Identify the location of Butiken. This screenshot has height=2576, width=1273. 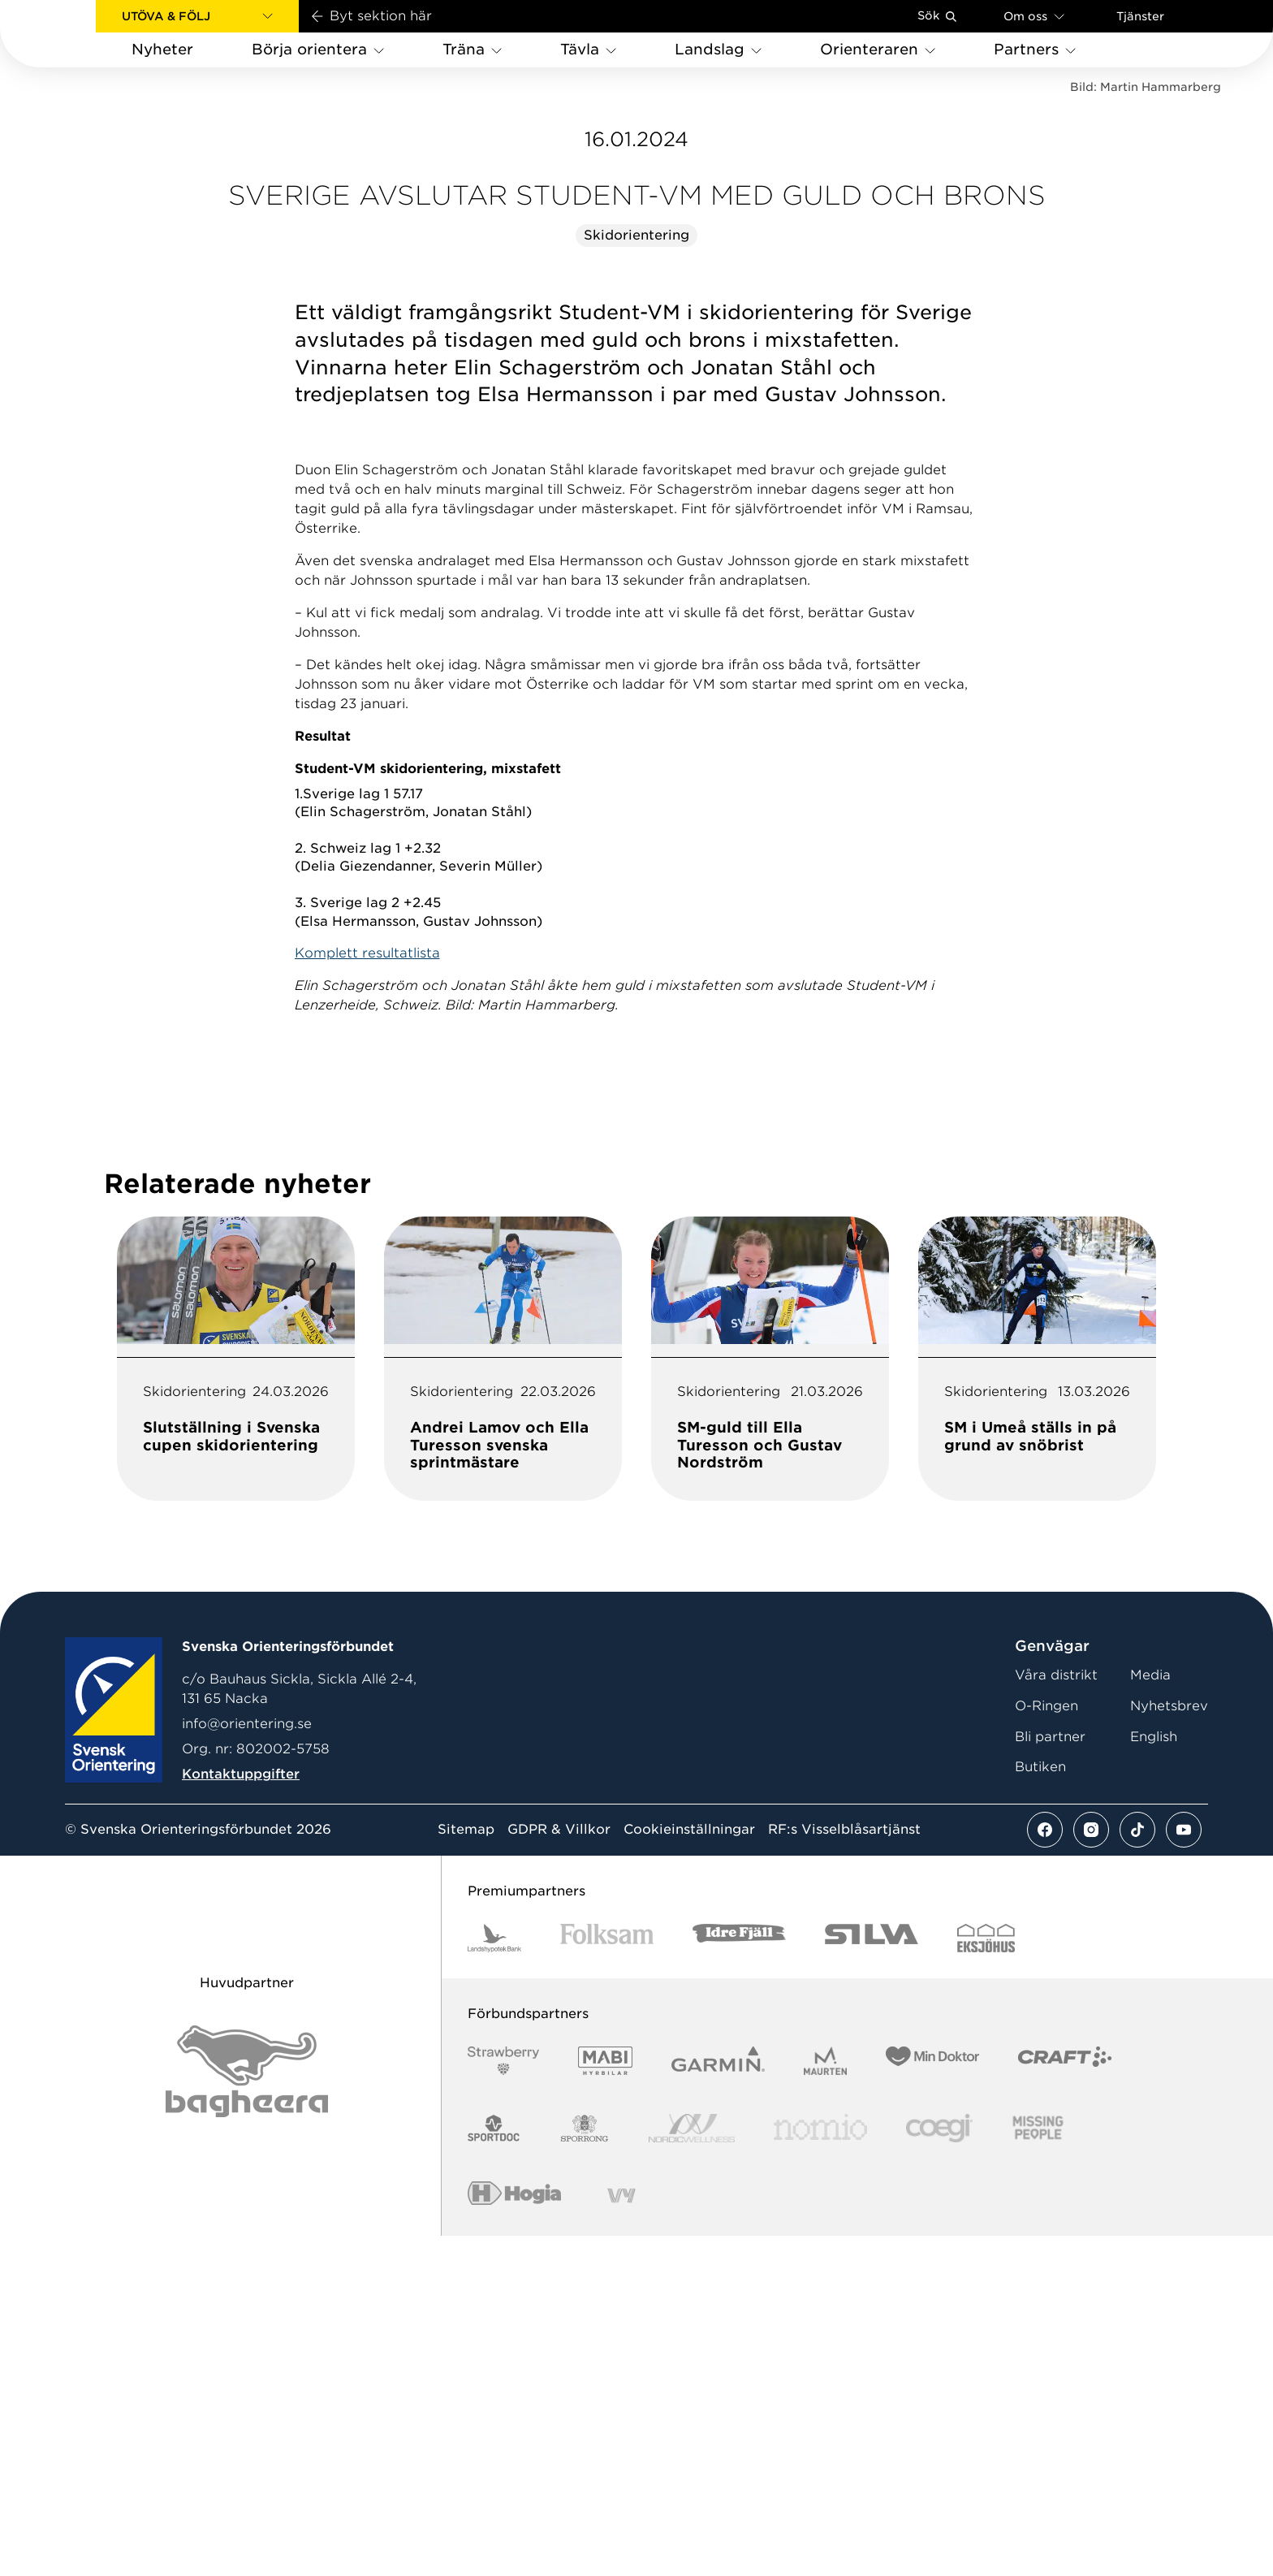
(1040, 2108).